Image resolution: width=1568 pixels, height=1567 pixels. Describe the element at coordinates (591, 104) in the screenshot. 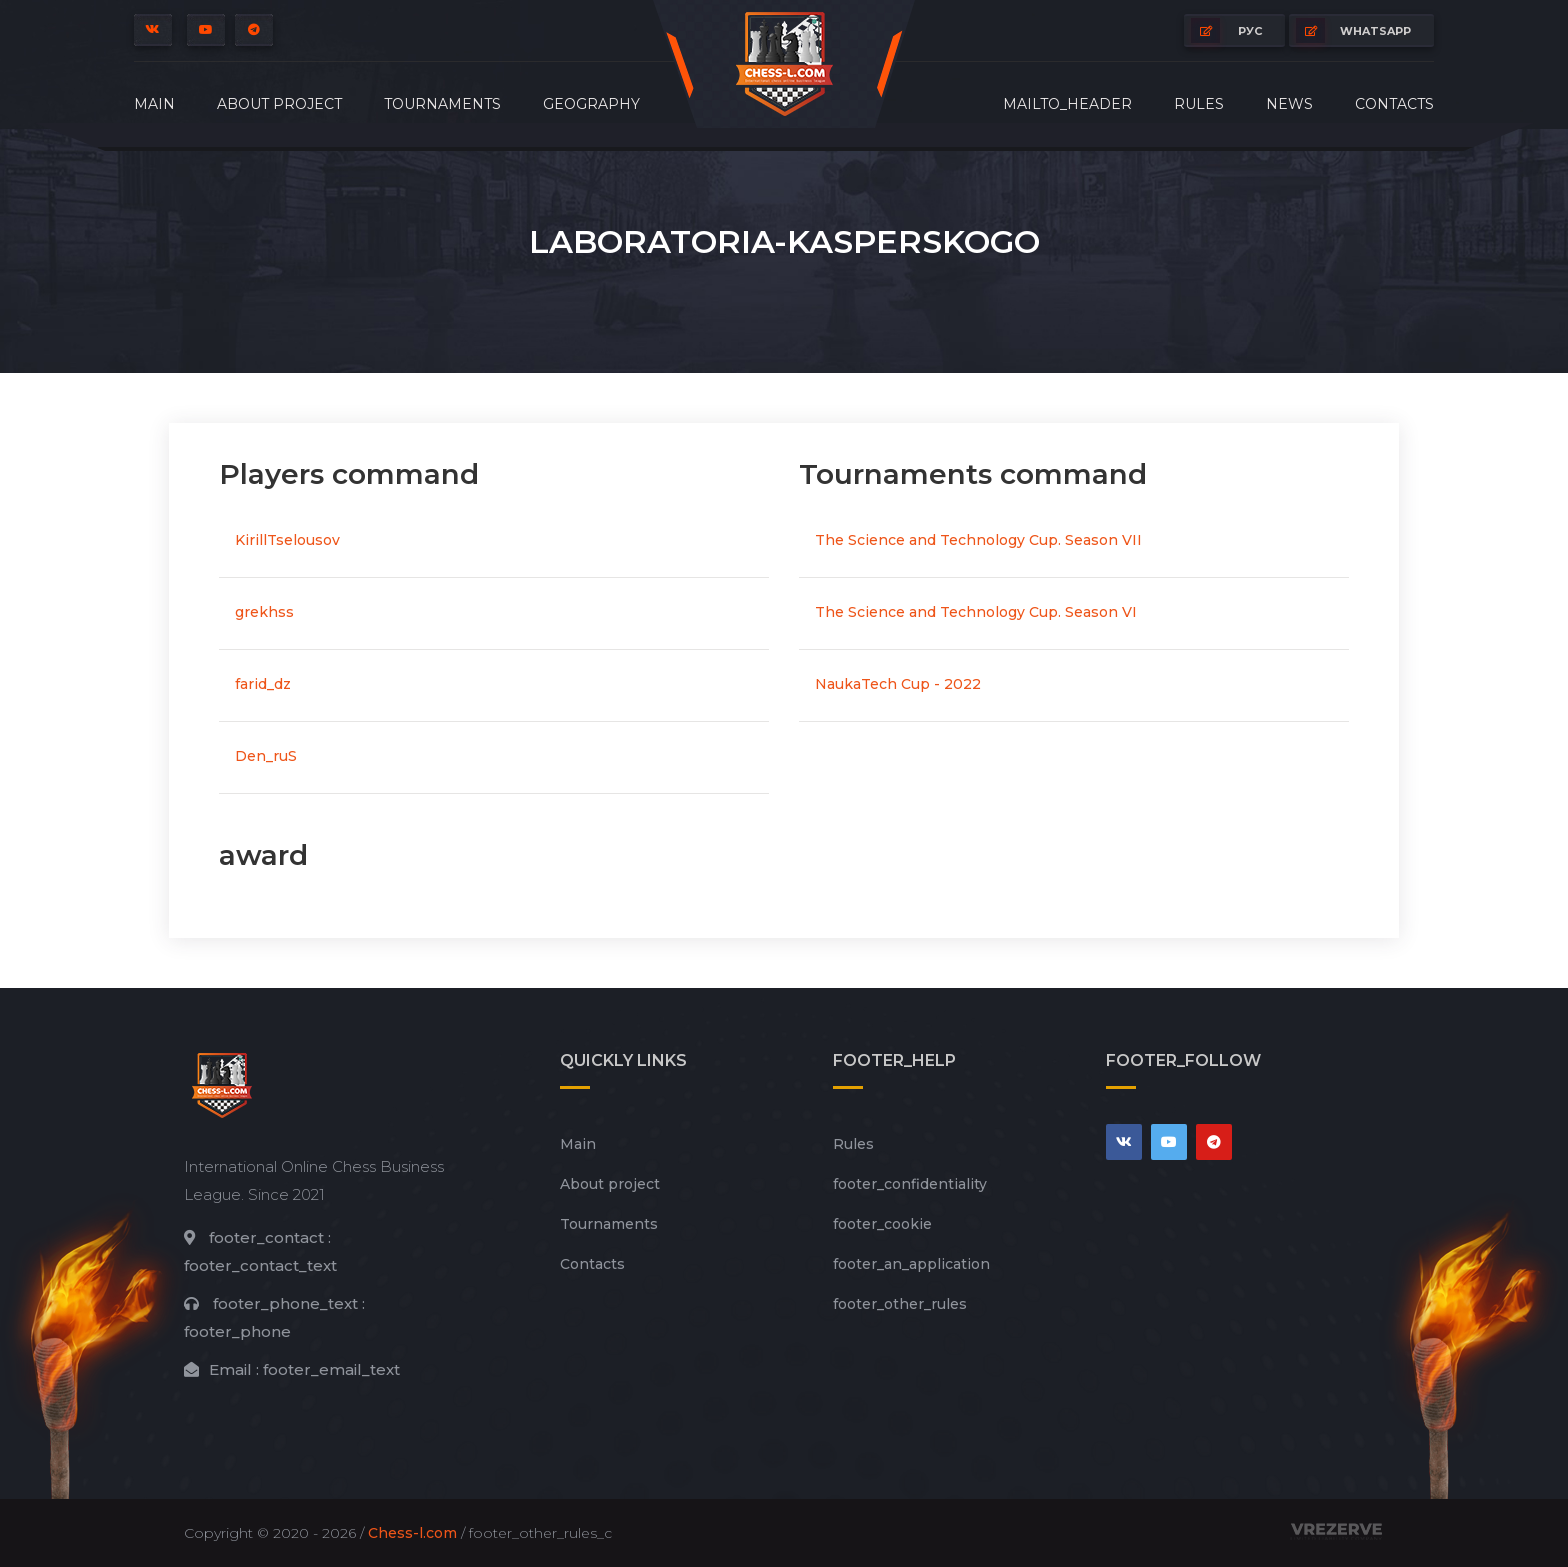

I see `Geography` at that location.